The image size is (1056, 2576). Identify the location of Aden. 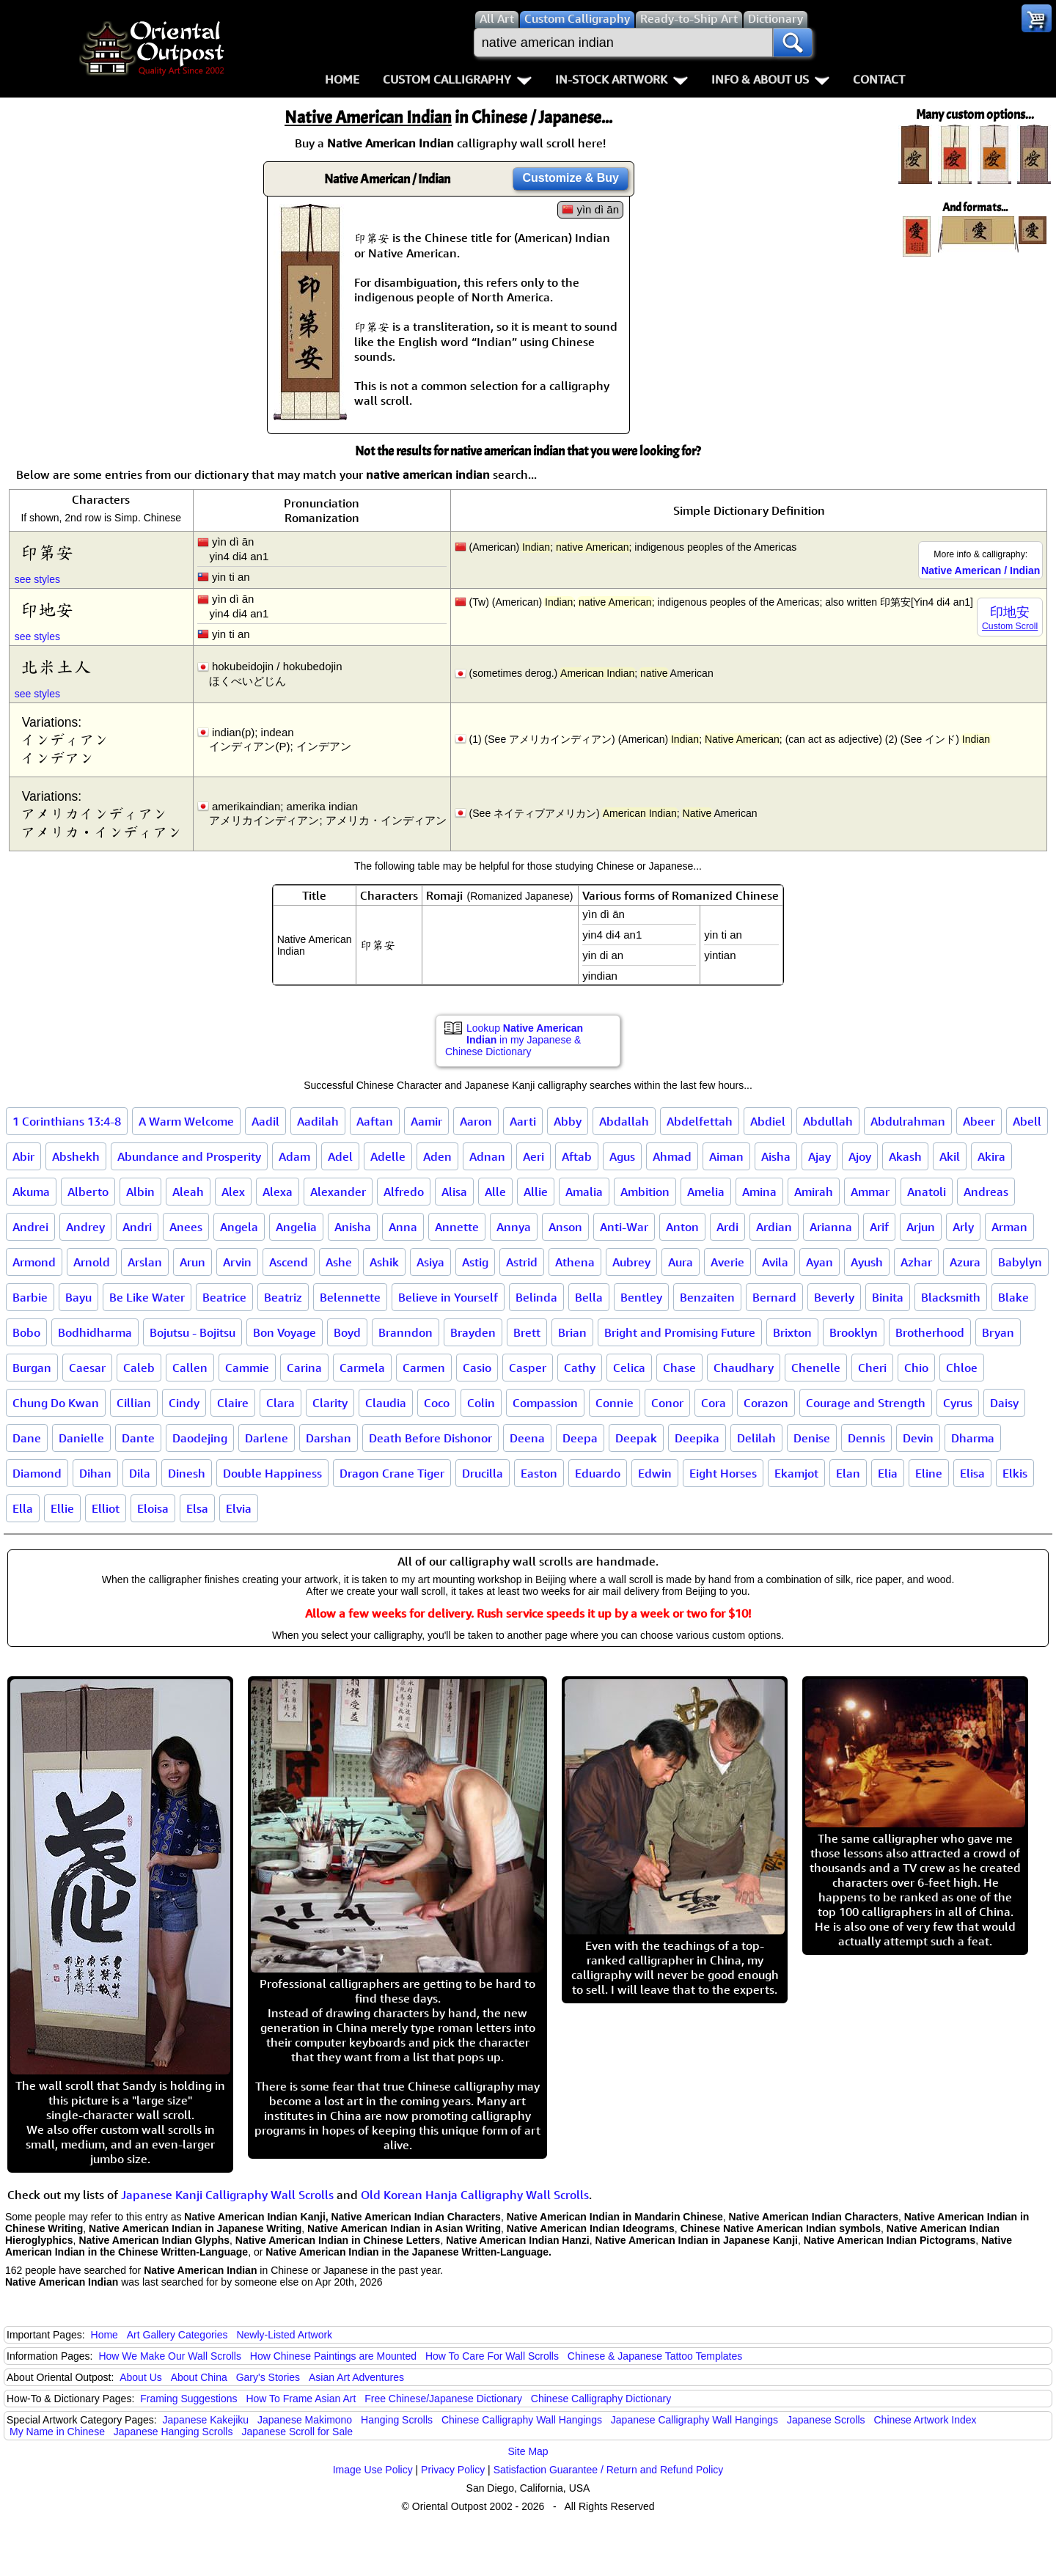
(437, 1156).